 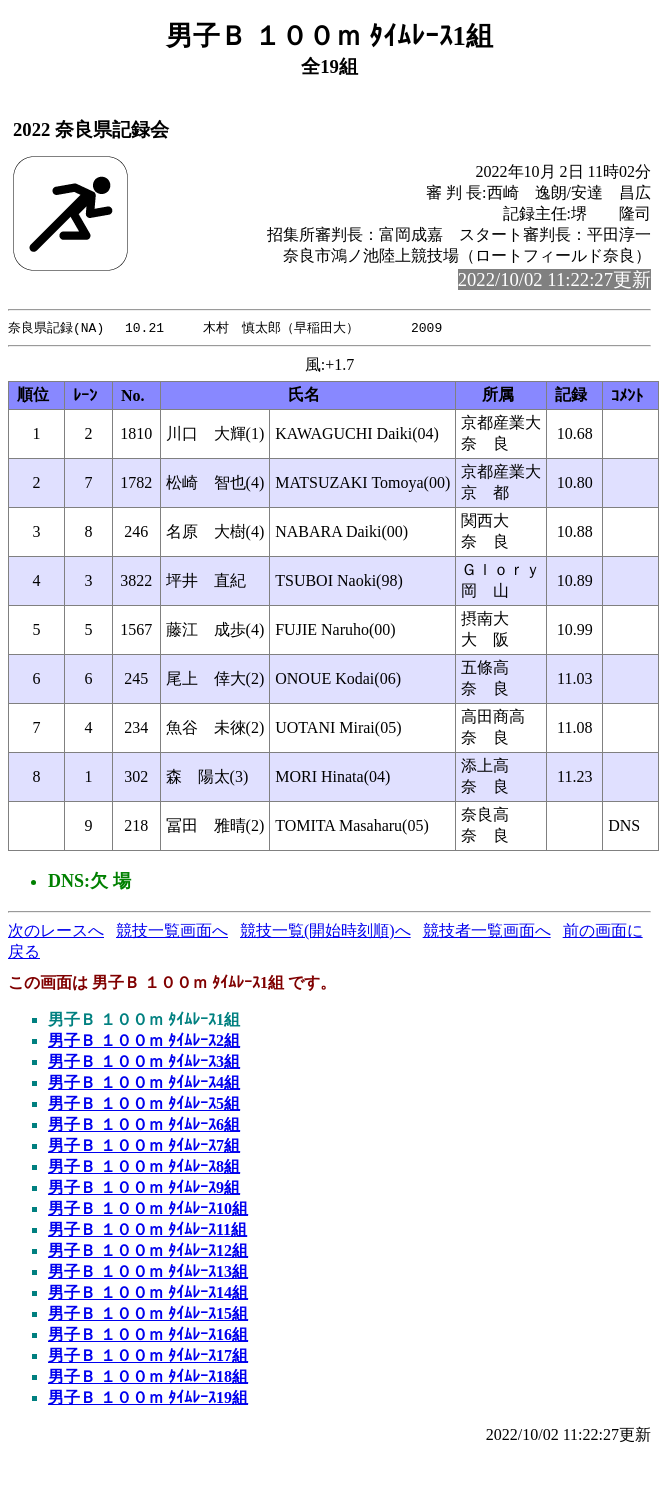 What do you see at coordinates (148, 1377) in the screenshot?
I see `男子Ｂ １００ｍ ﾀｲﾑﾚｰｽ18組` at bounding box center [148, 1377].